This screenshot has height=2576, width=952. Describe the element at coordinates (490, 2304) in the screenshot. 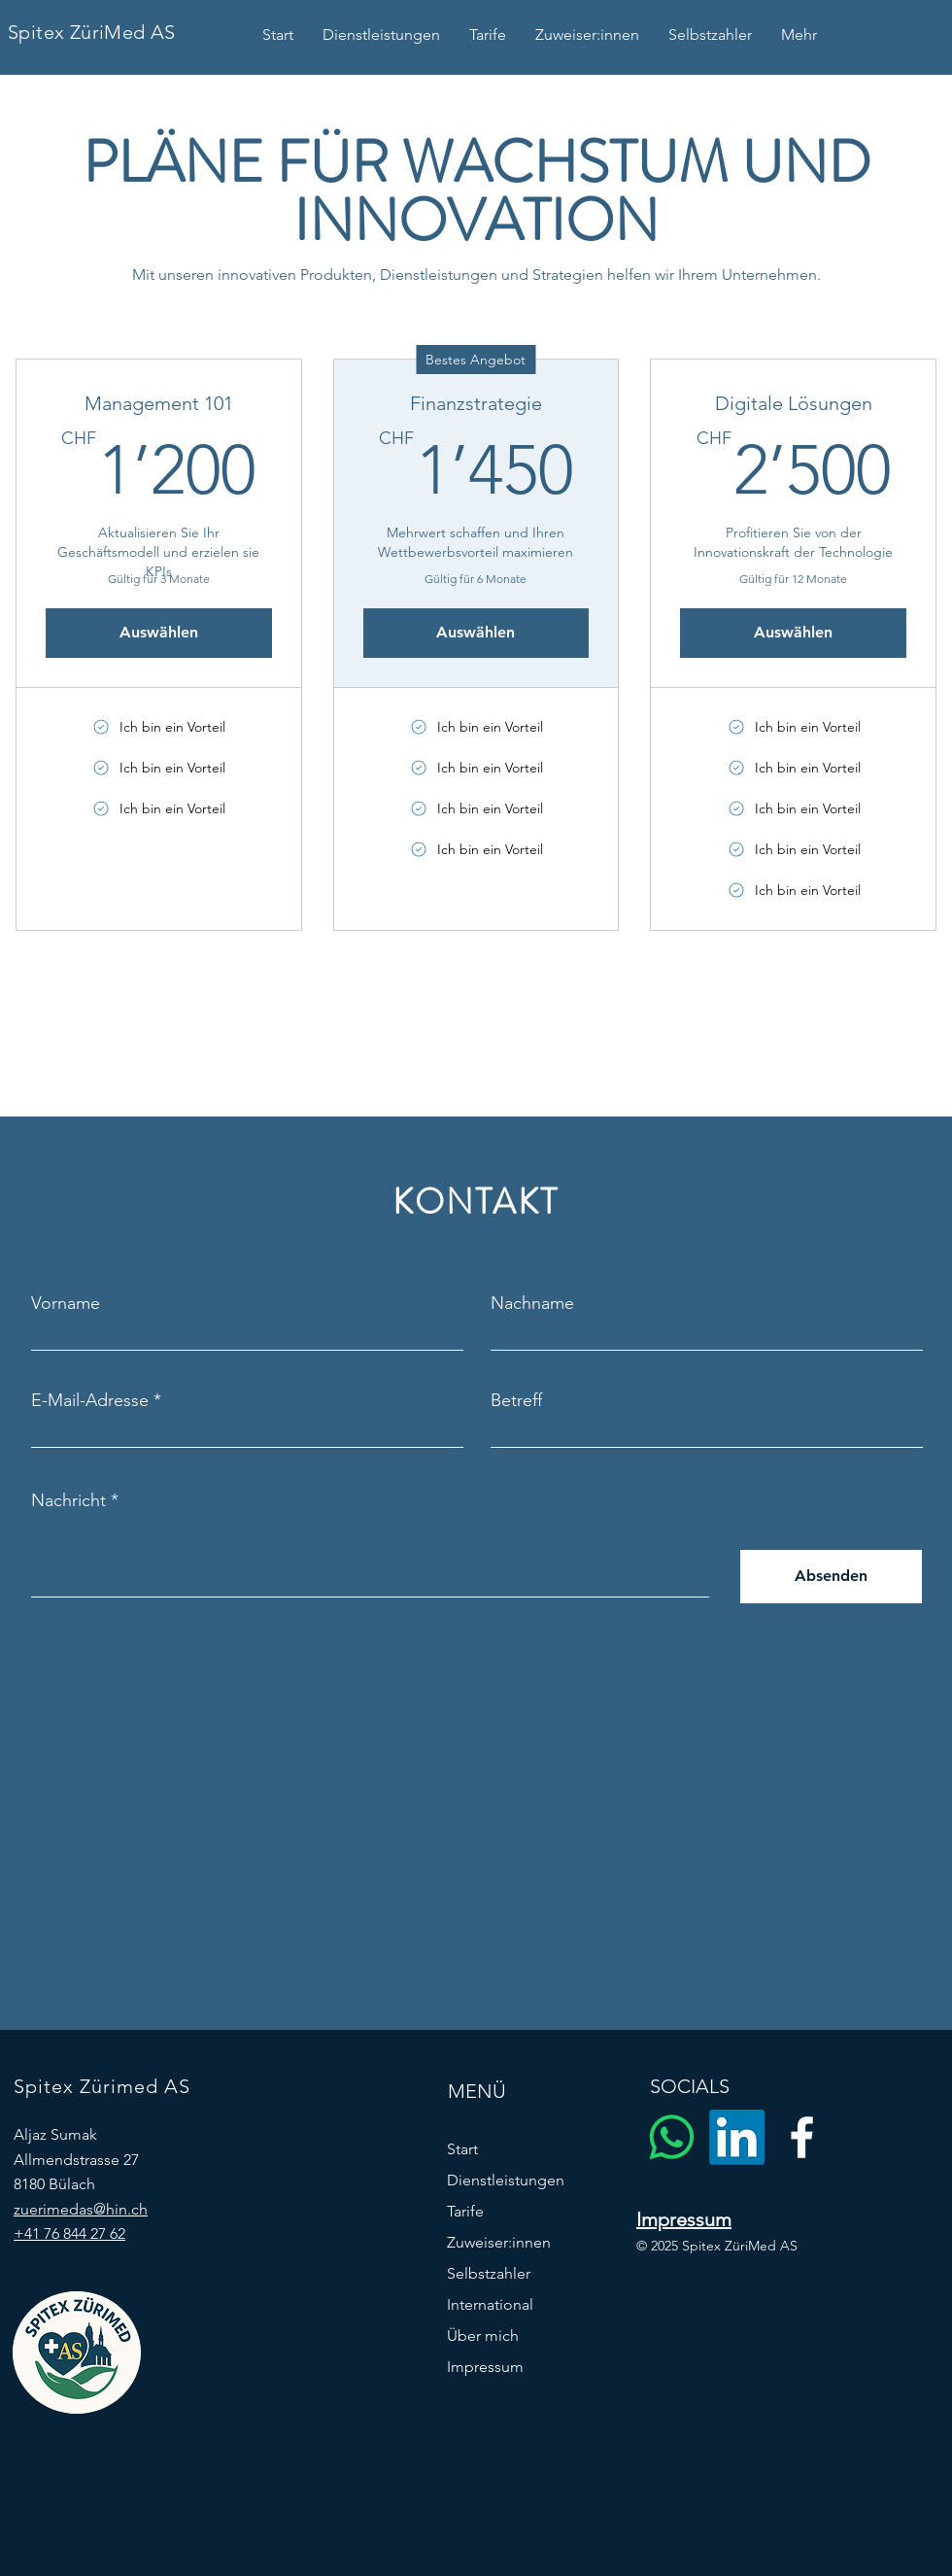

I see `International` at that location.